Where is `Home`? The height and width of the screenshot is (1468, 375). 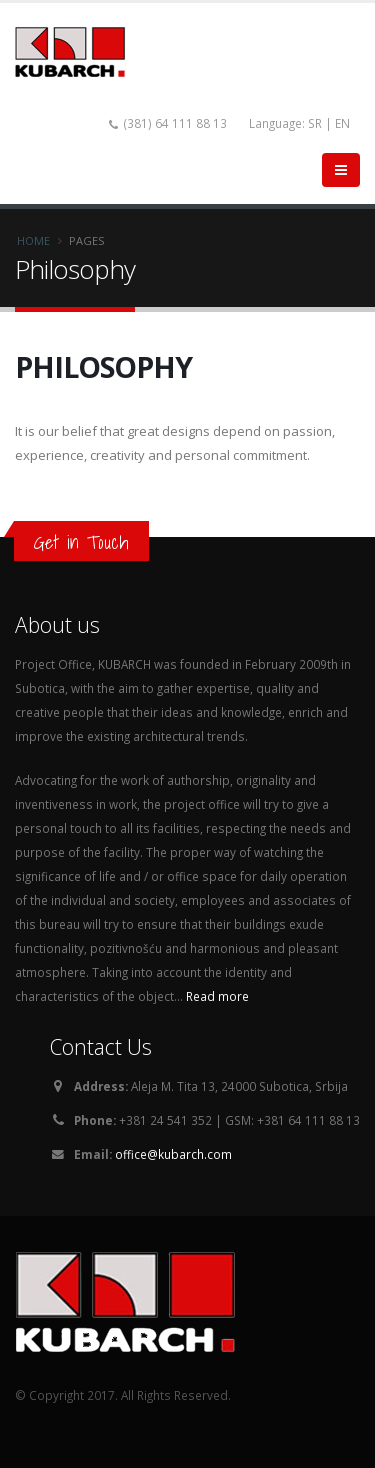 Home is located at coordinates (33, 240).